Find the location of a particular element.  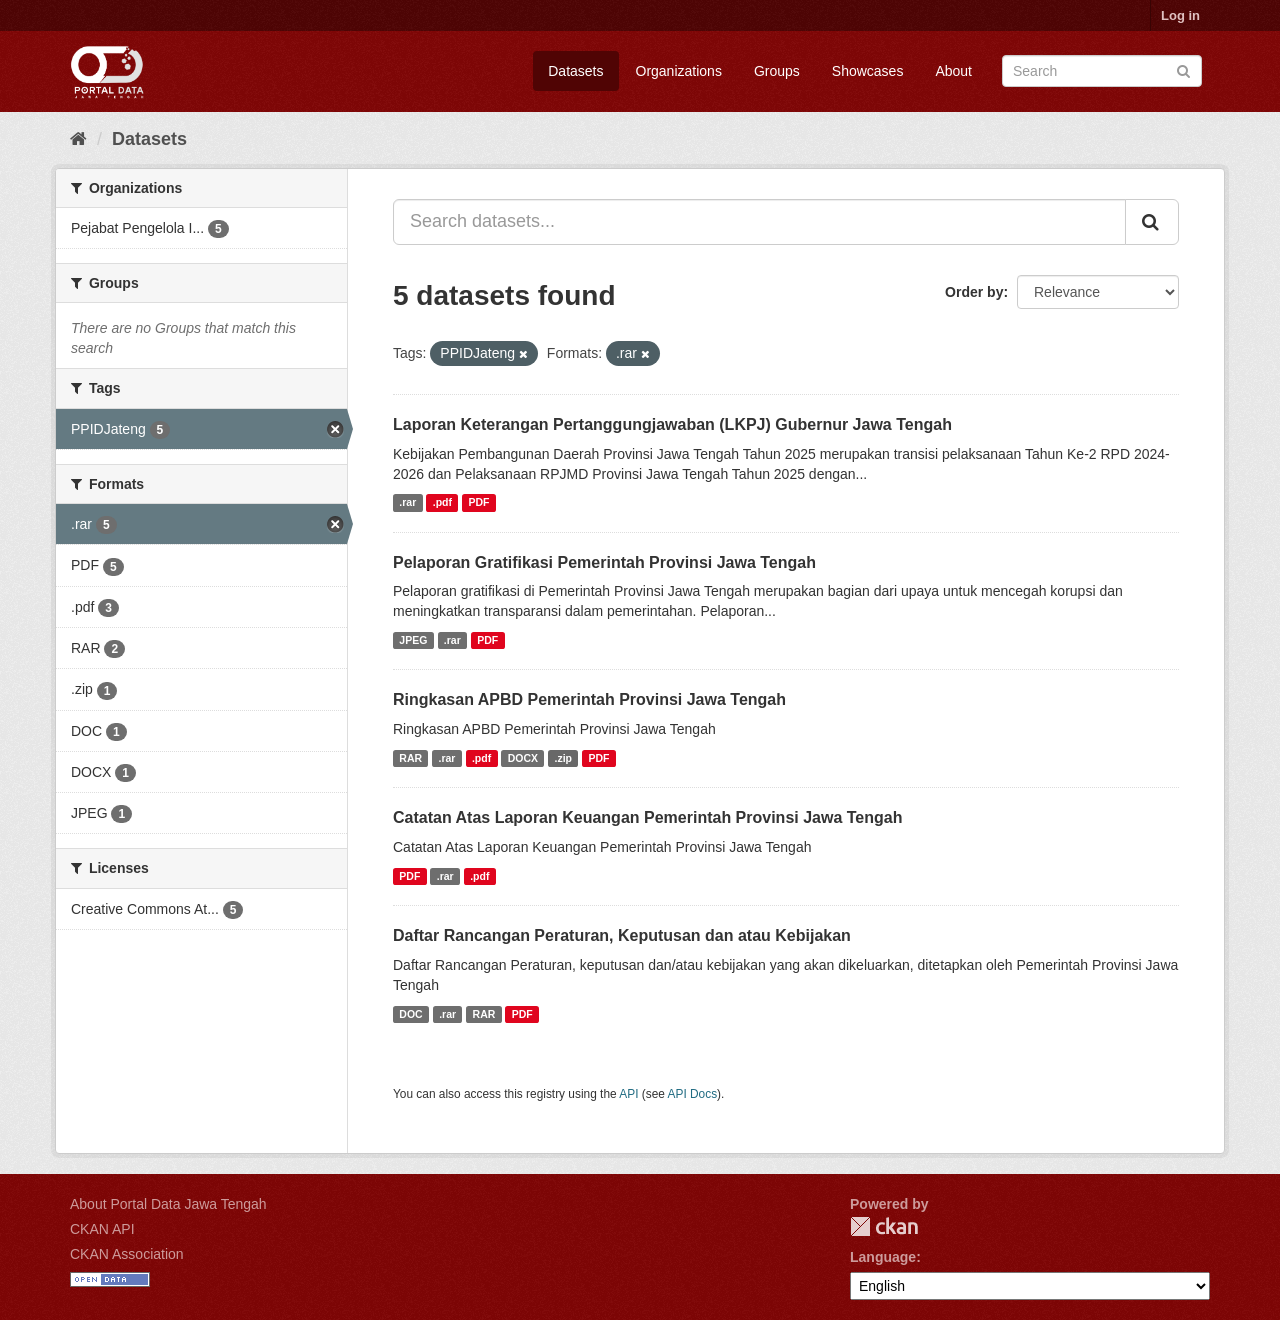

API is located at coordinates (628, 1094).